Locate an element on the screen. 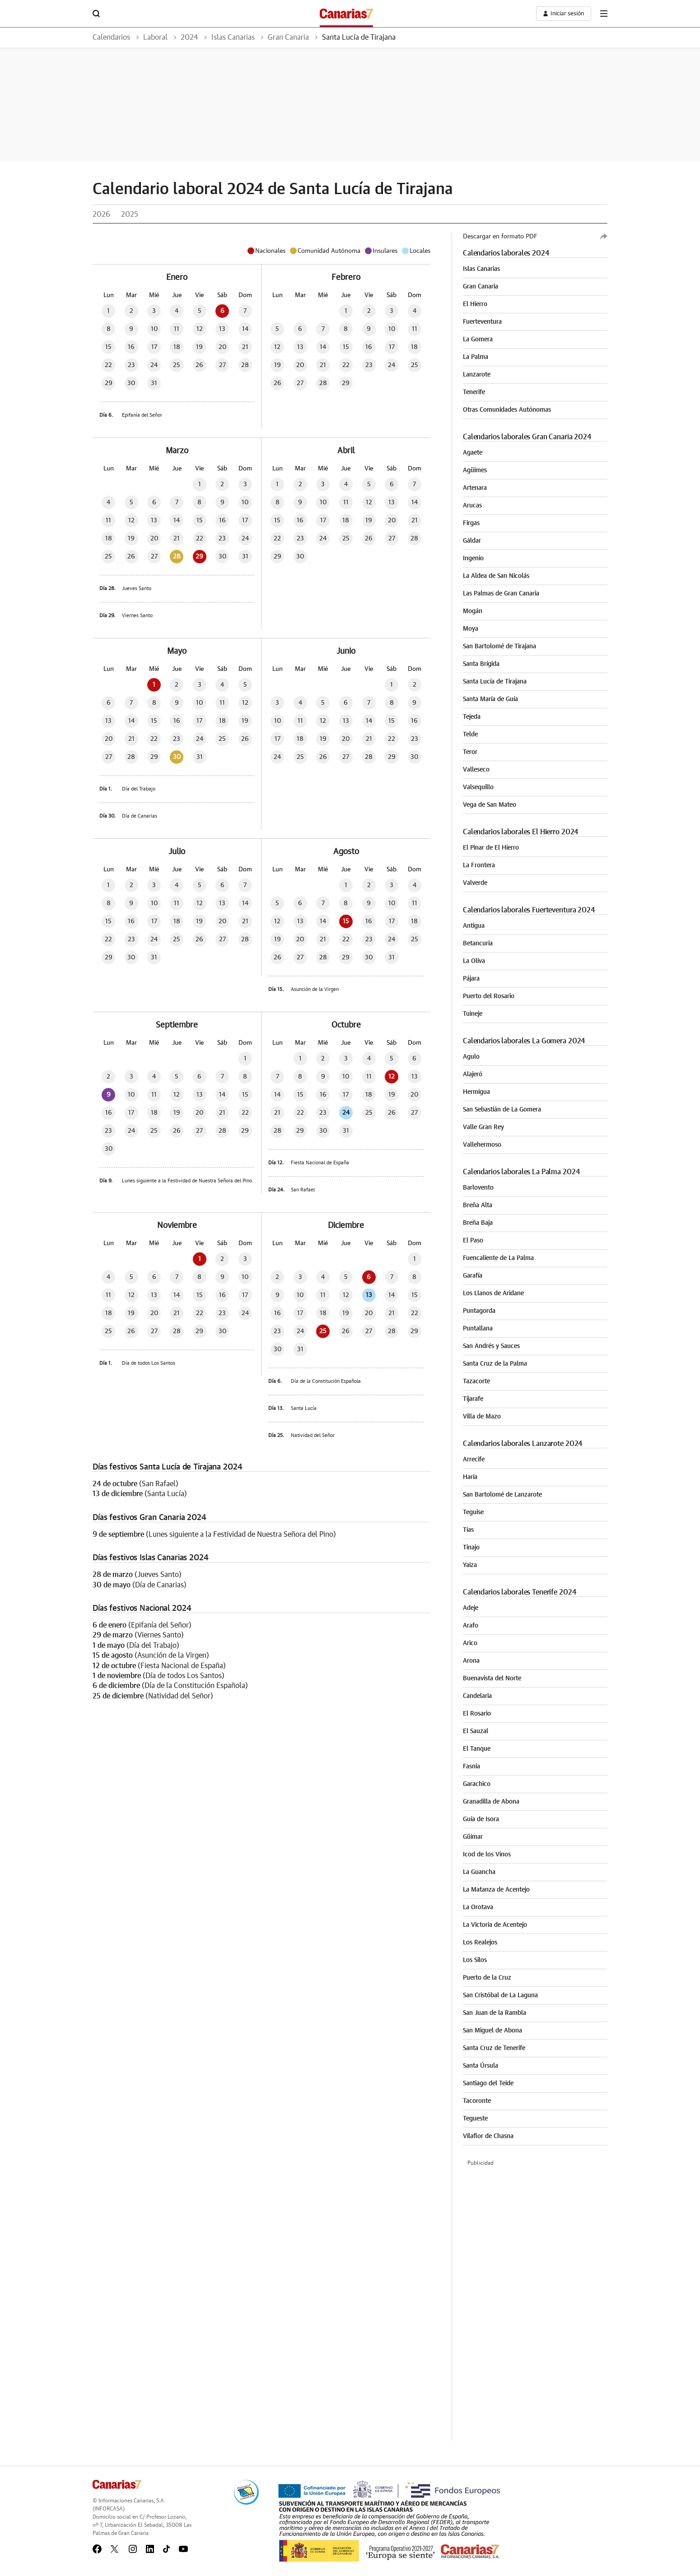 The width and height of the screenshot is (700, 2576). Tacoronte is located at coordinates (477, 2101).